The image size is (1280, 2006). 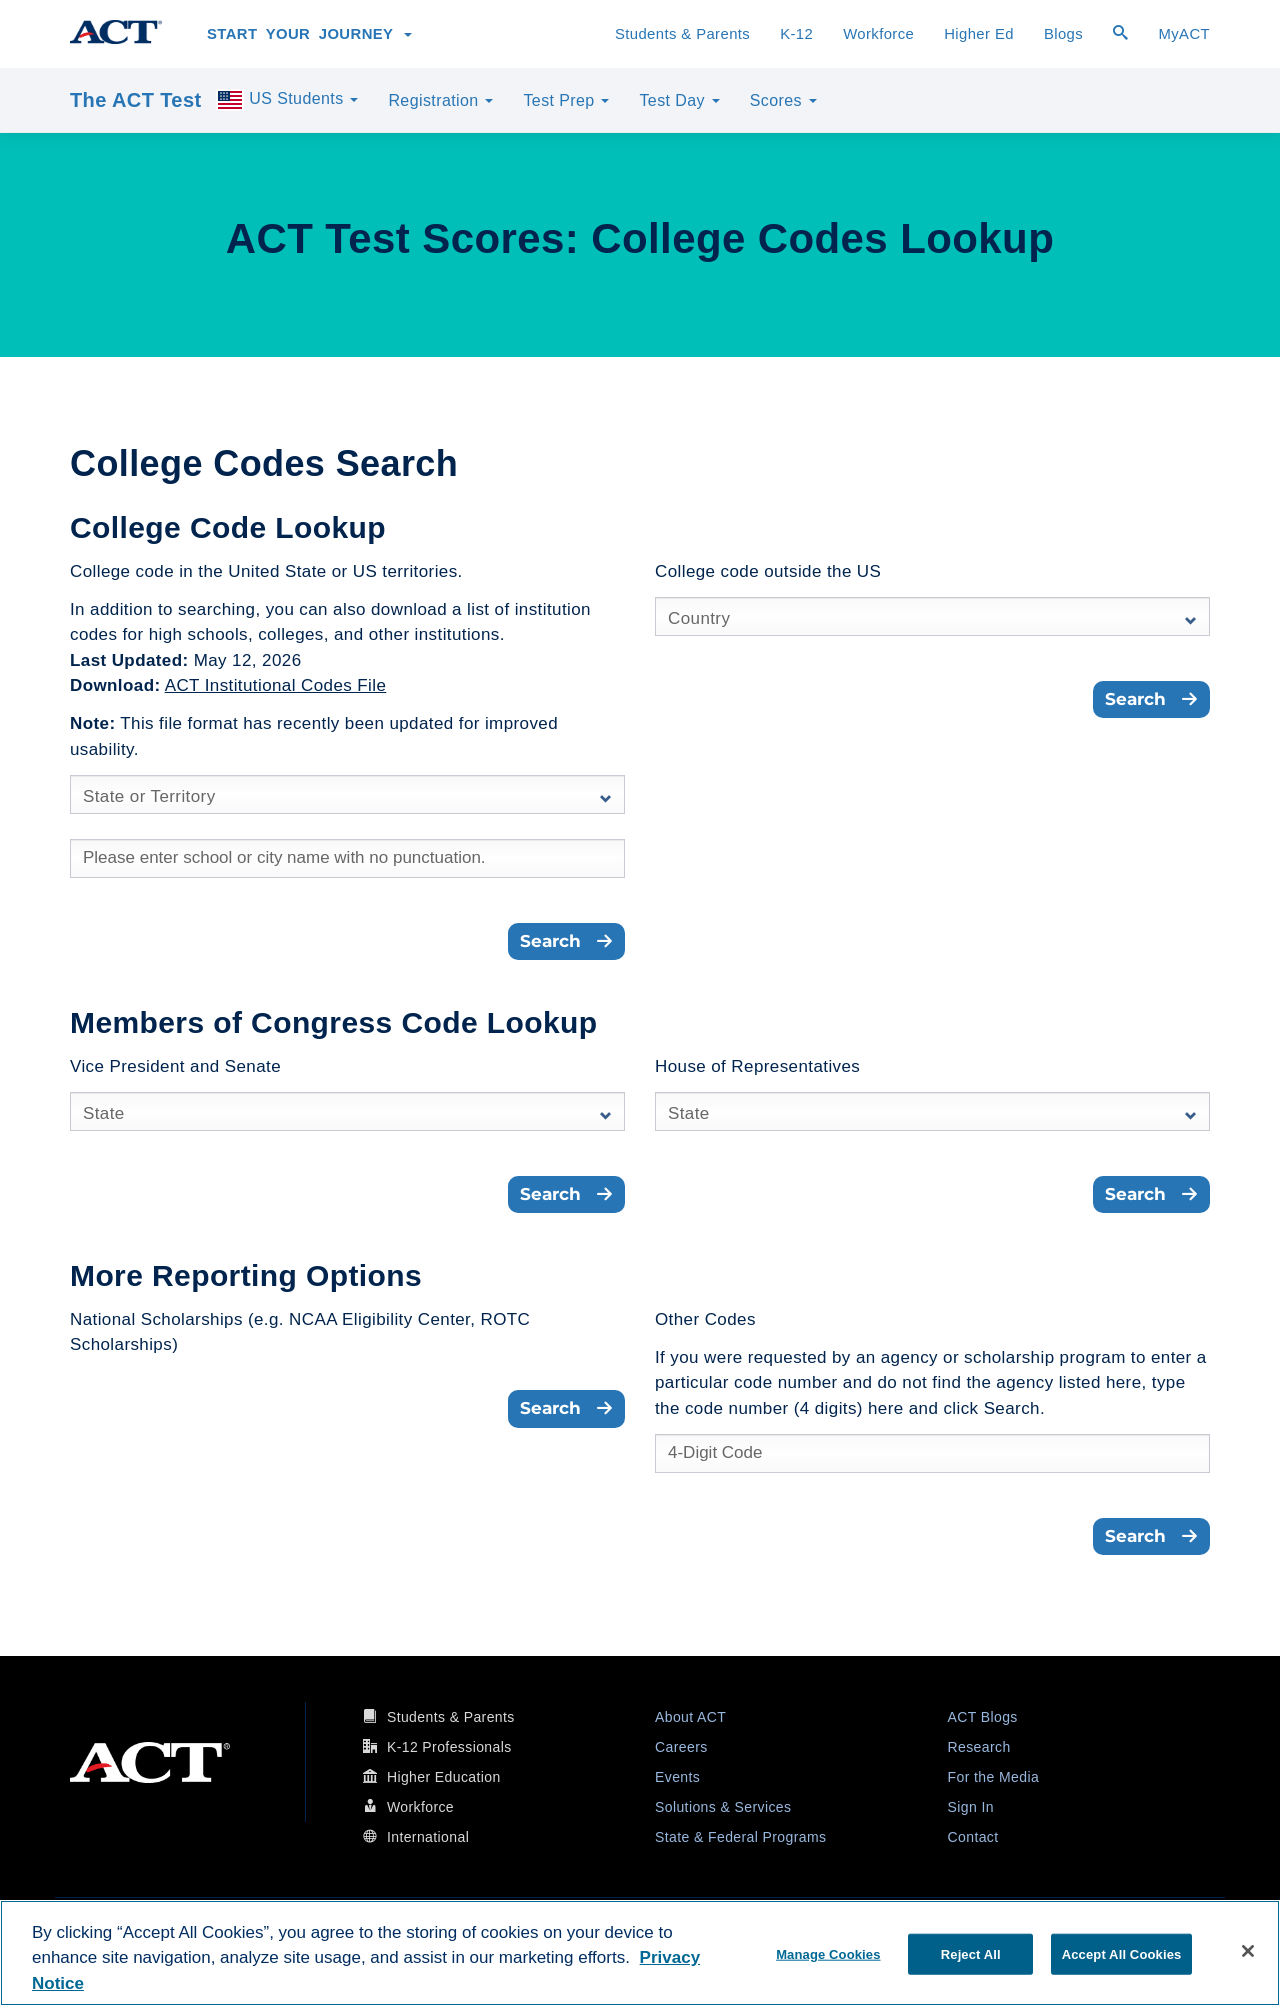 I want to click on State & Federal Programs, so click(x=740, y=1837).